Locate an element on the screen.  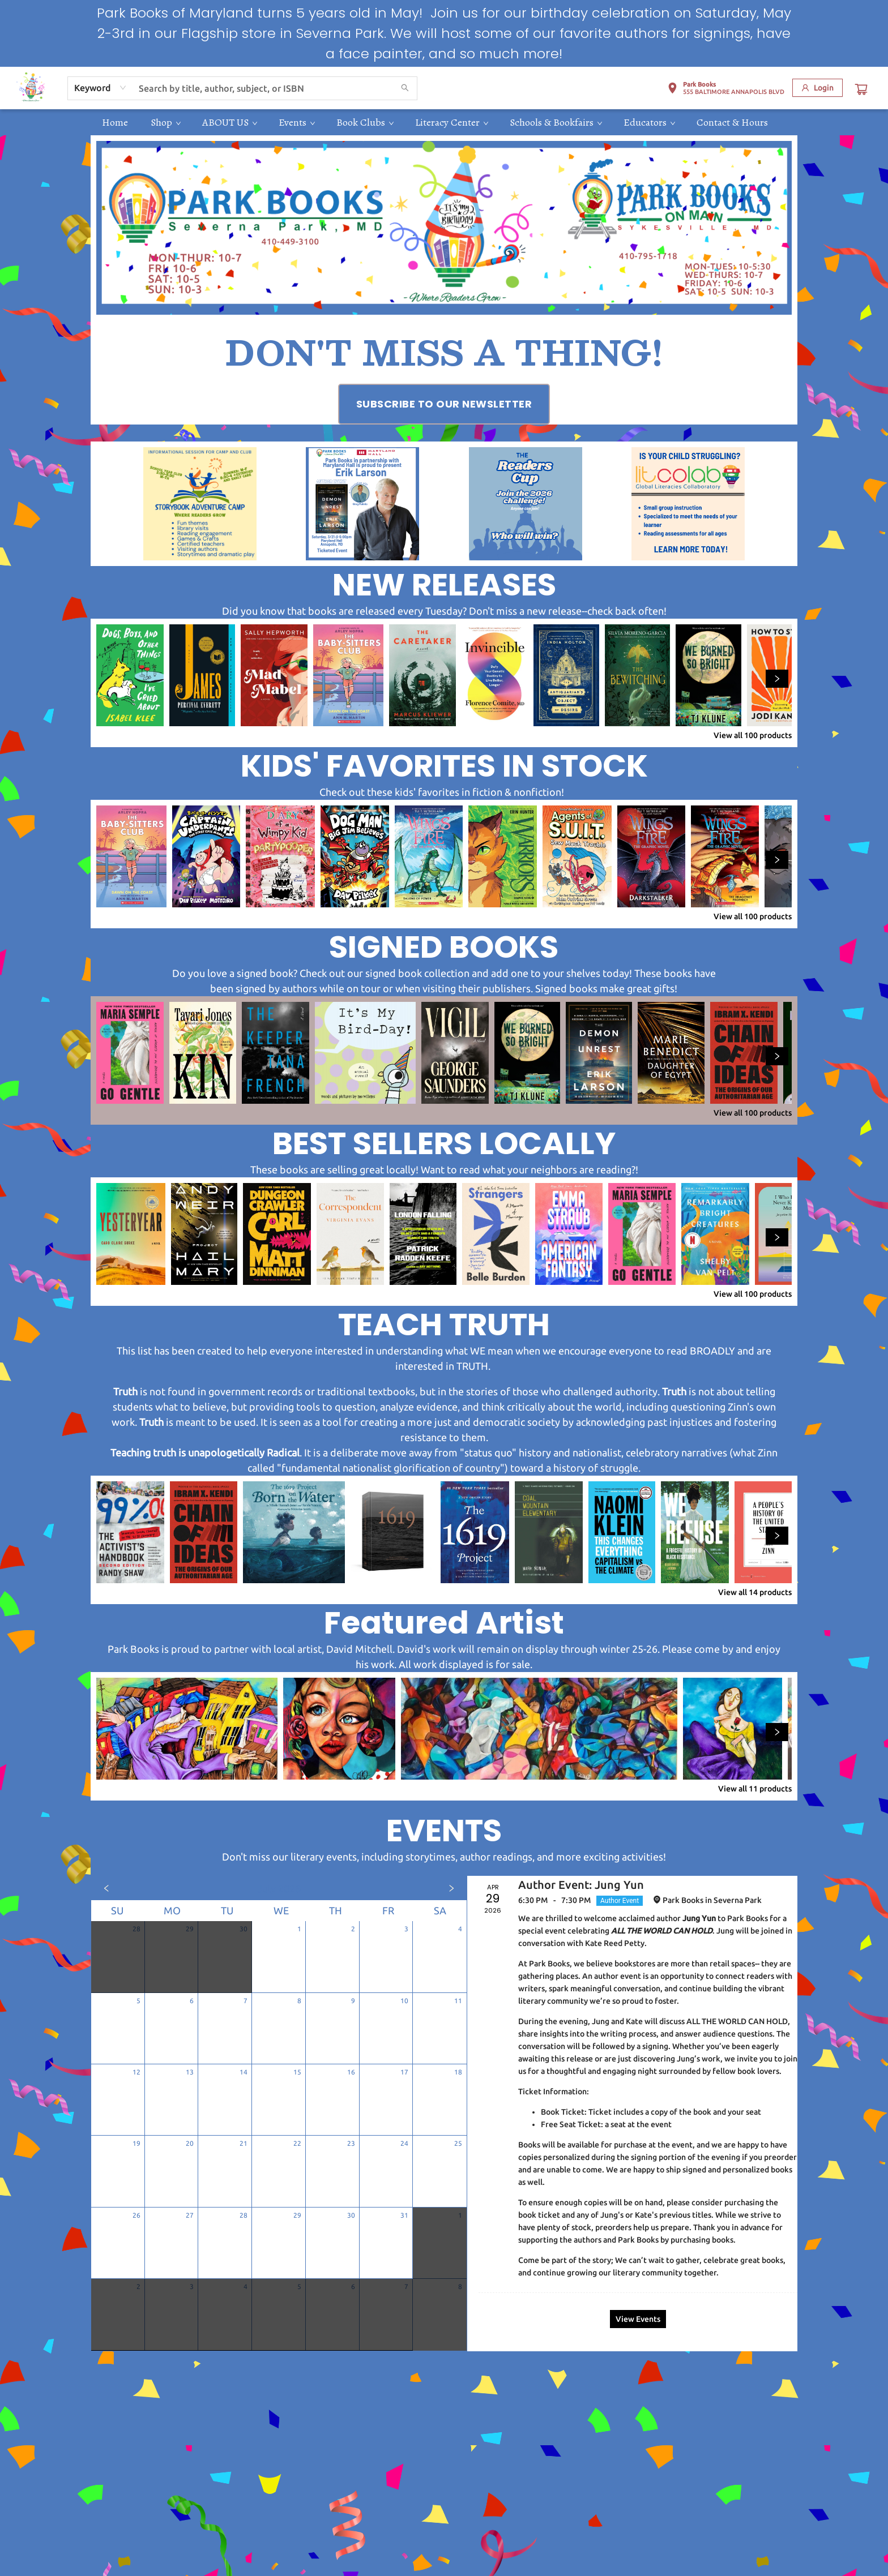
[Click to view previous month] is located at coordinates (106, 1888).